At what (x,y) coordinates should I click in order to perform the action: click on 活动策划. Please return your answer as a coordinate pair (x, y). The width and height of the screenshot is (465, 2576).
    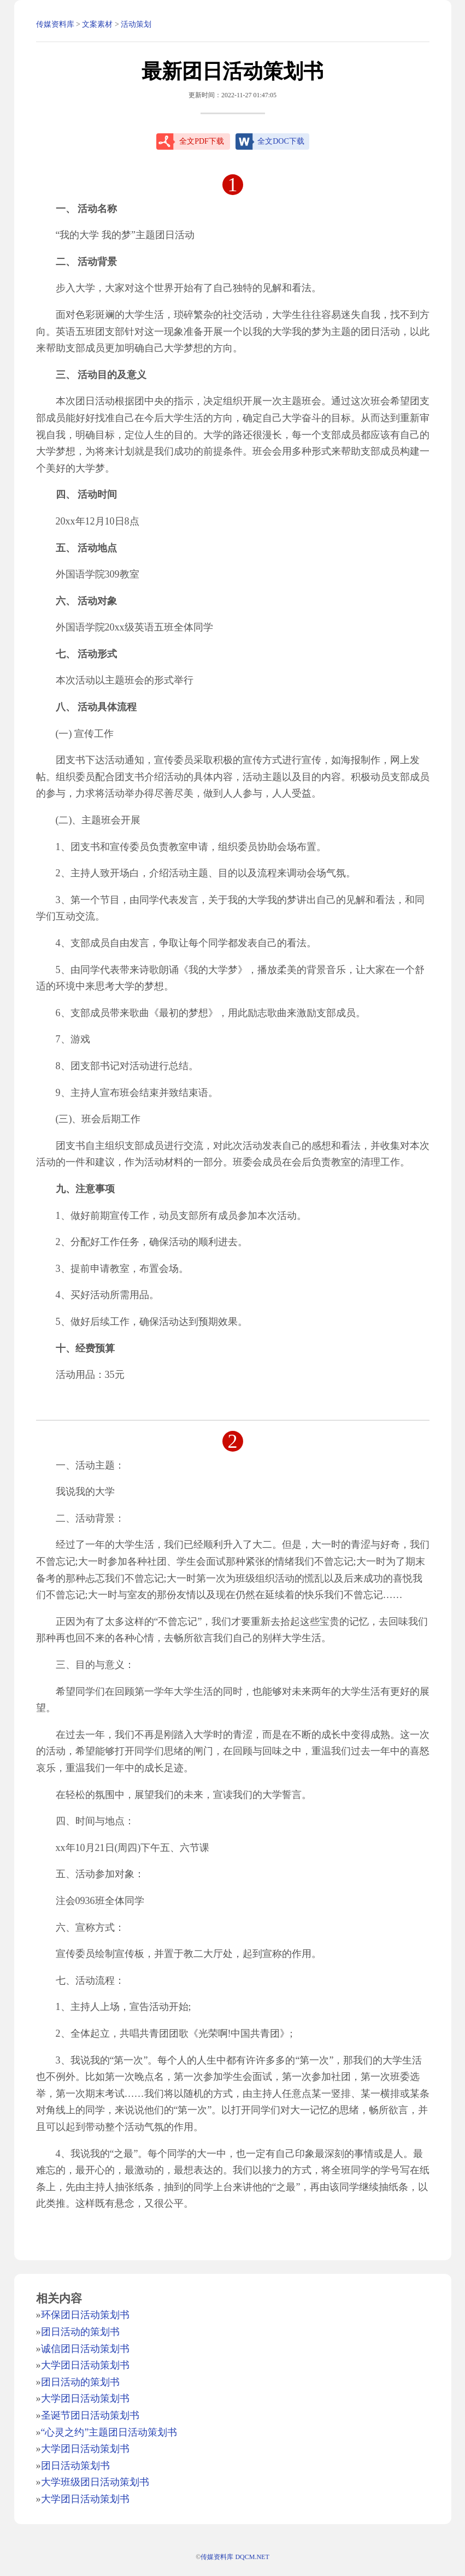
    Looking at the image, I should click on (136, 24).